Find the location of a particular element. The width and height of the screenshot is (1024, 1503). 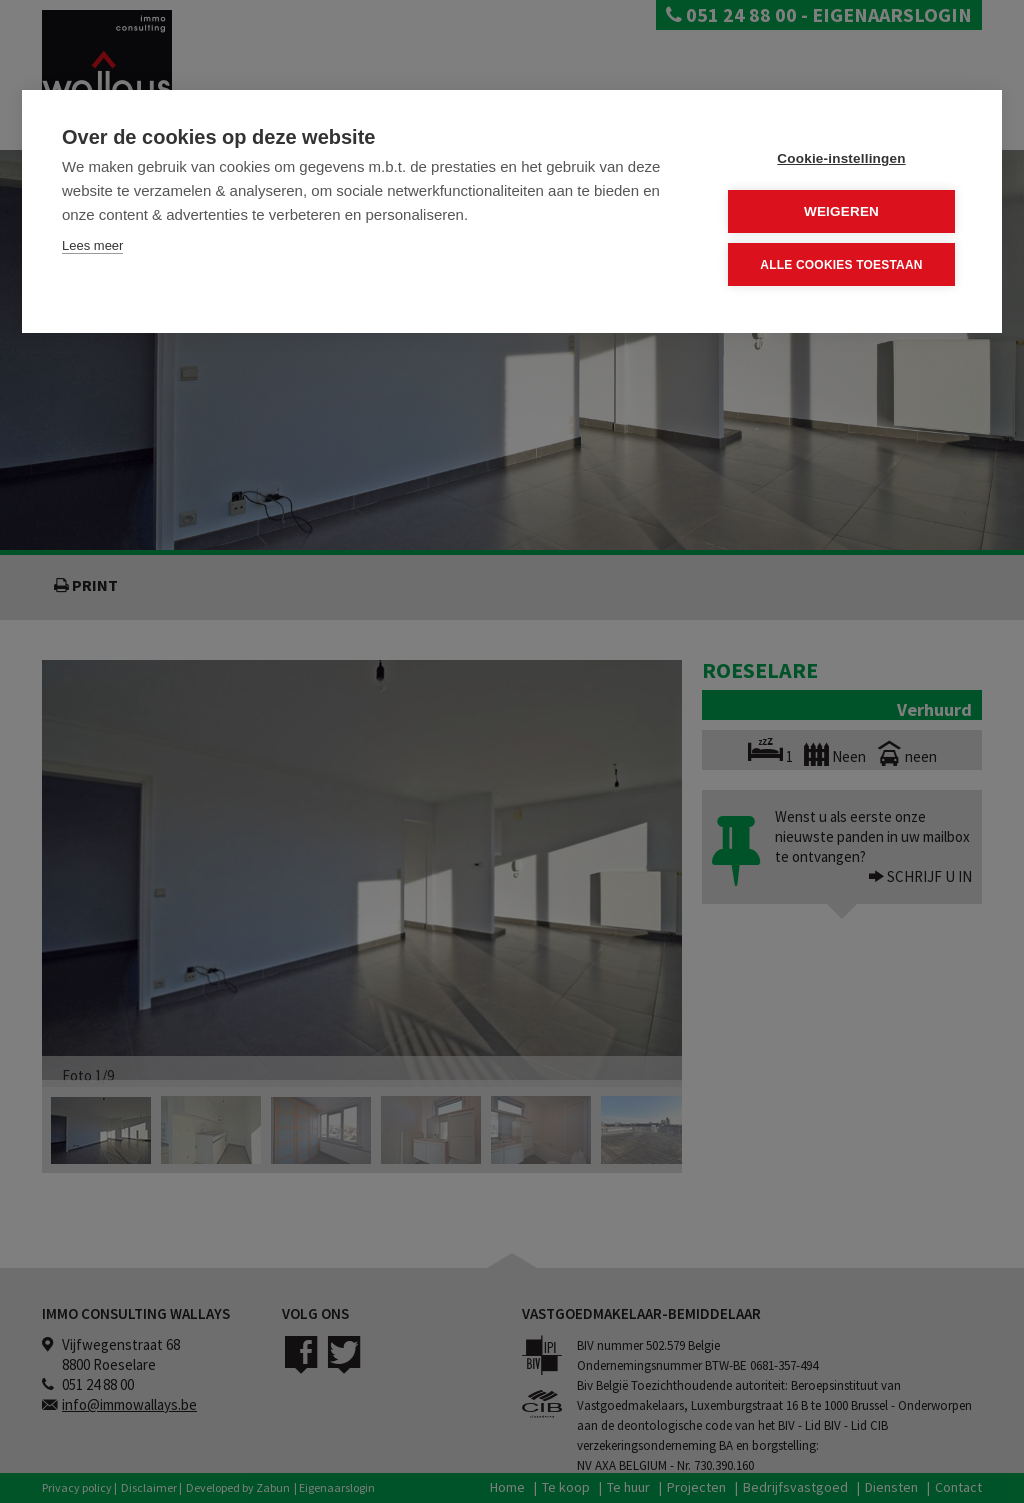

Lees meer is located at coordinates (92, 245).